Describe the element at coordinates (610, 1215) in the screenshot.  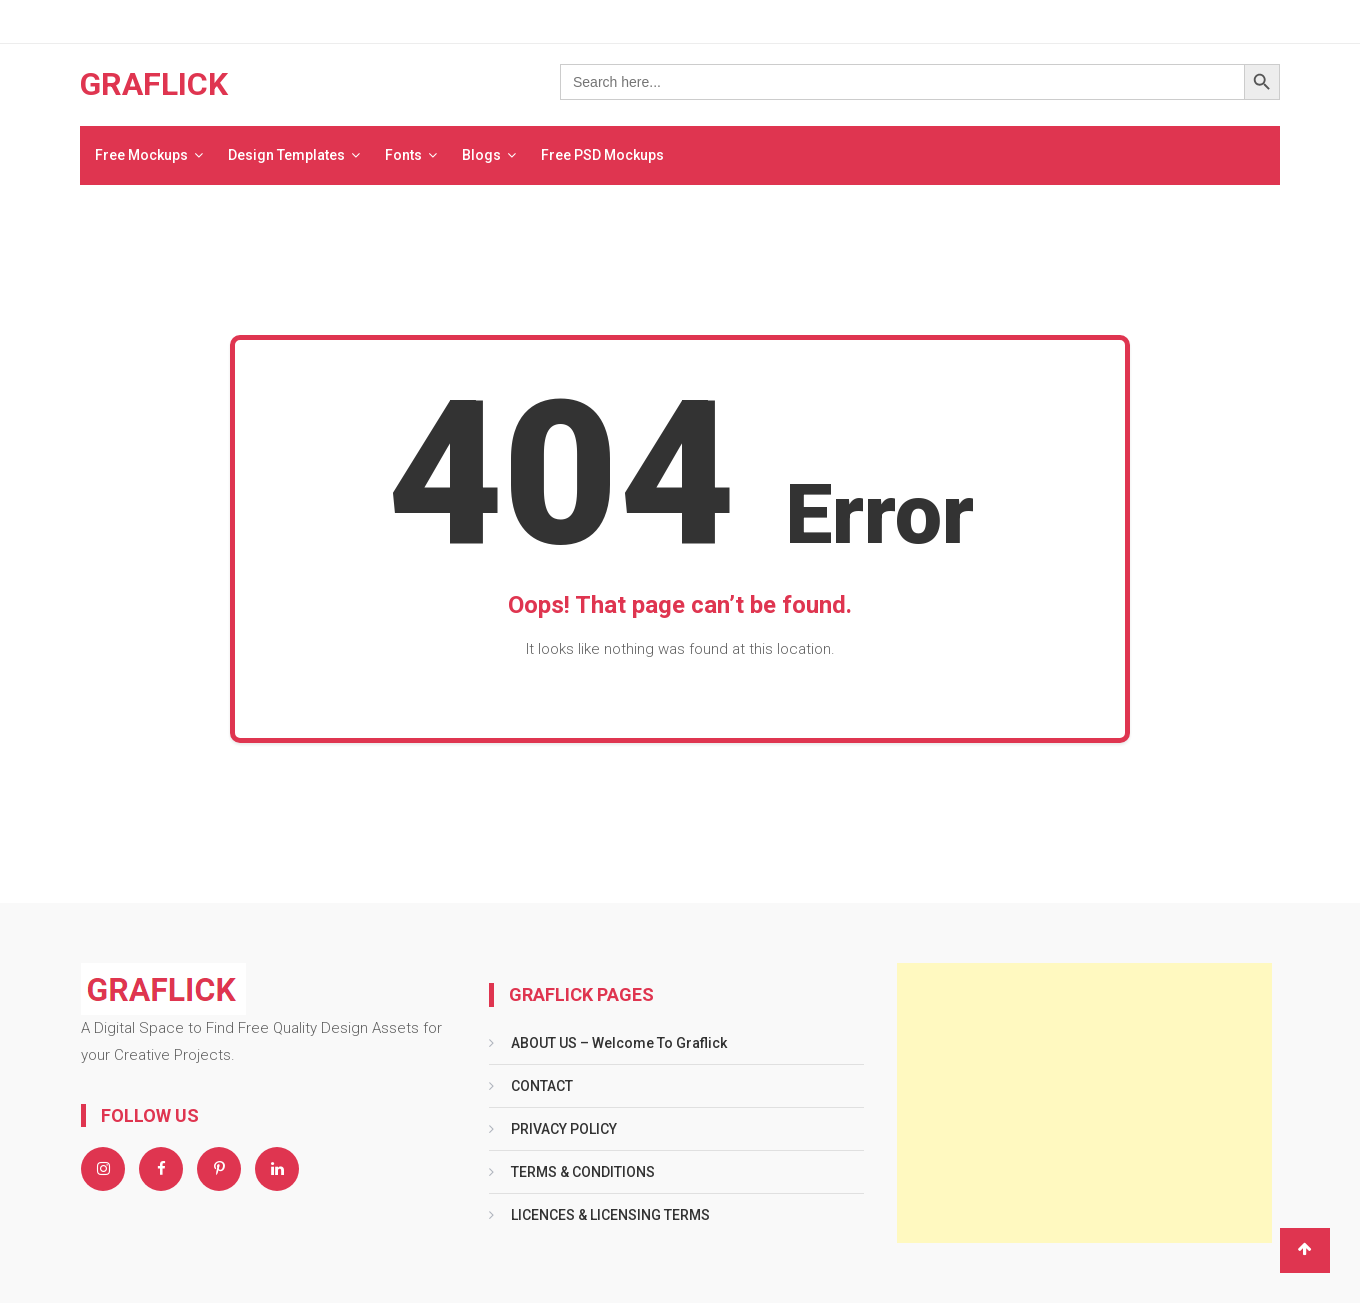
I see `LICENCES & LICENSING TERMS` at that location.